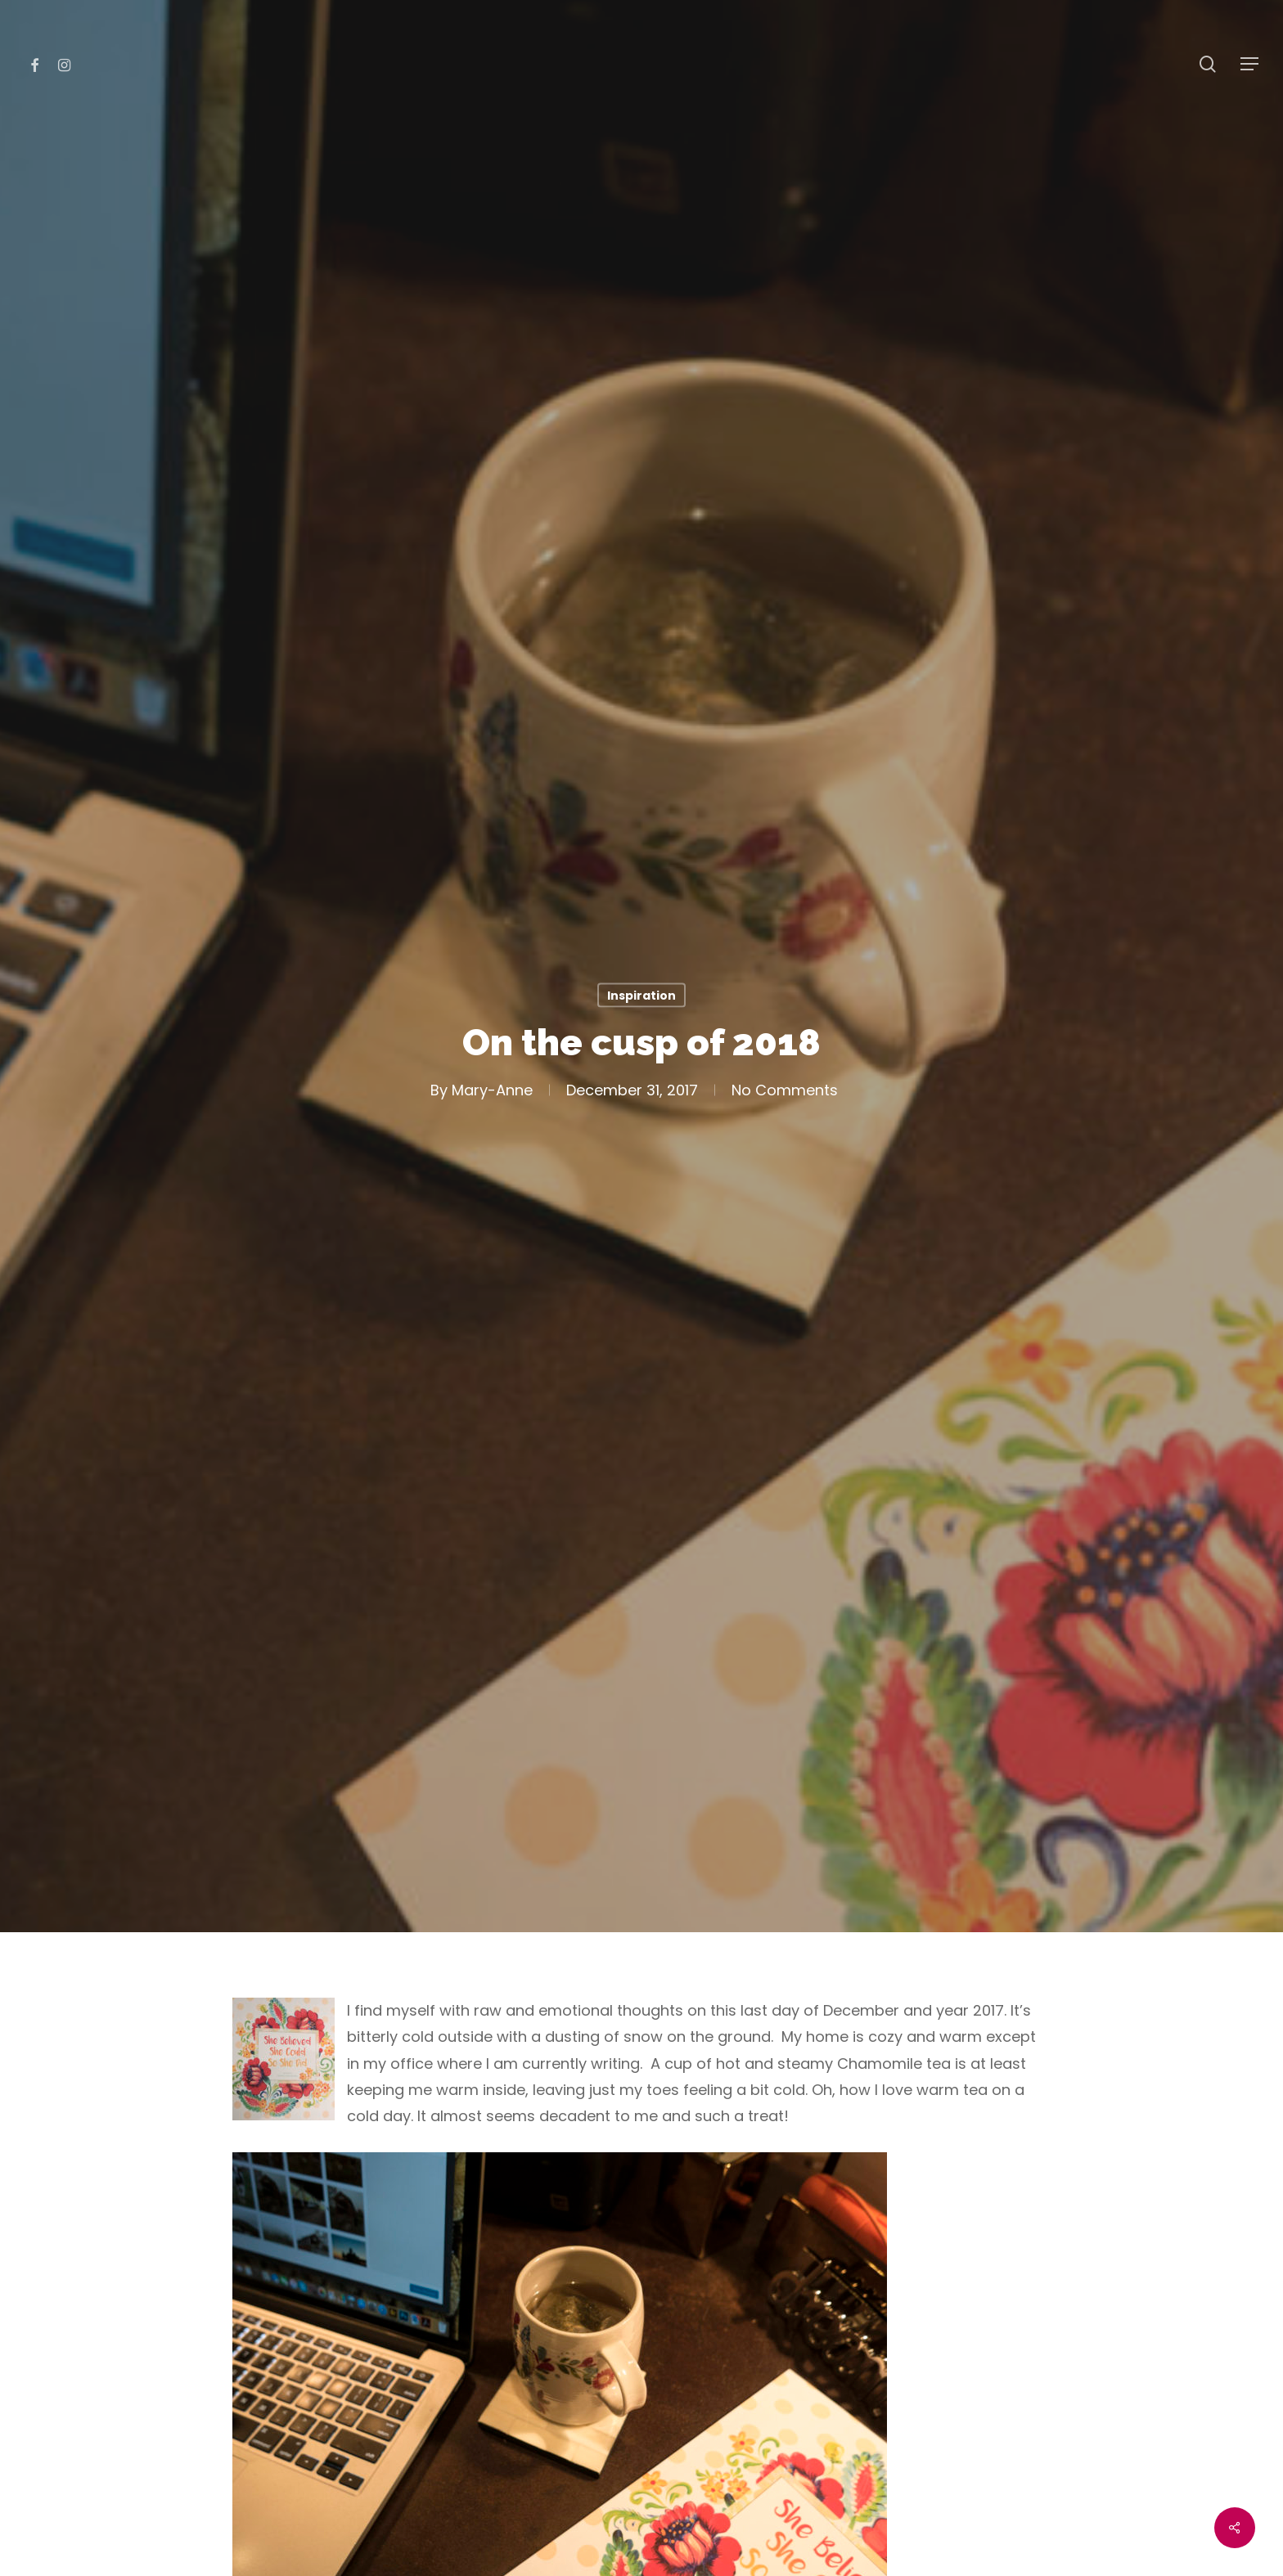 The width and height of the screenshot is (1283, 2576). Describe the element at coordinates (784, 1090) in the screenshot. I see `No Comments` at that location.